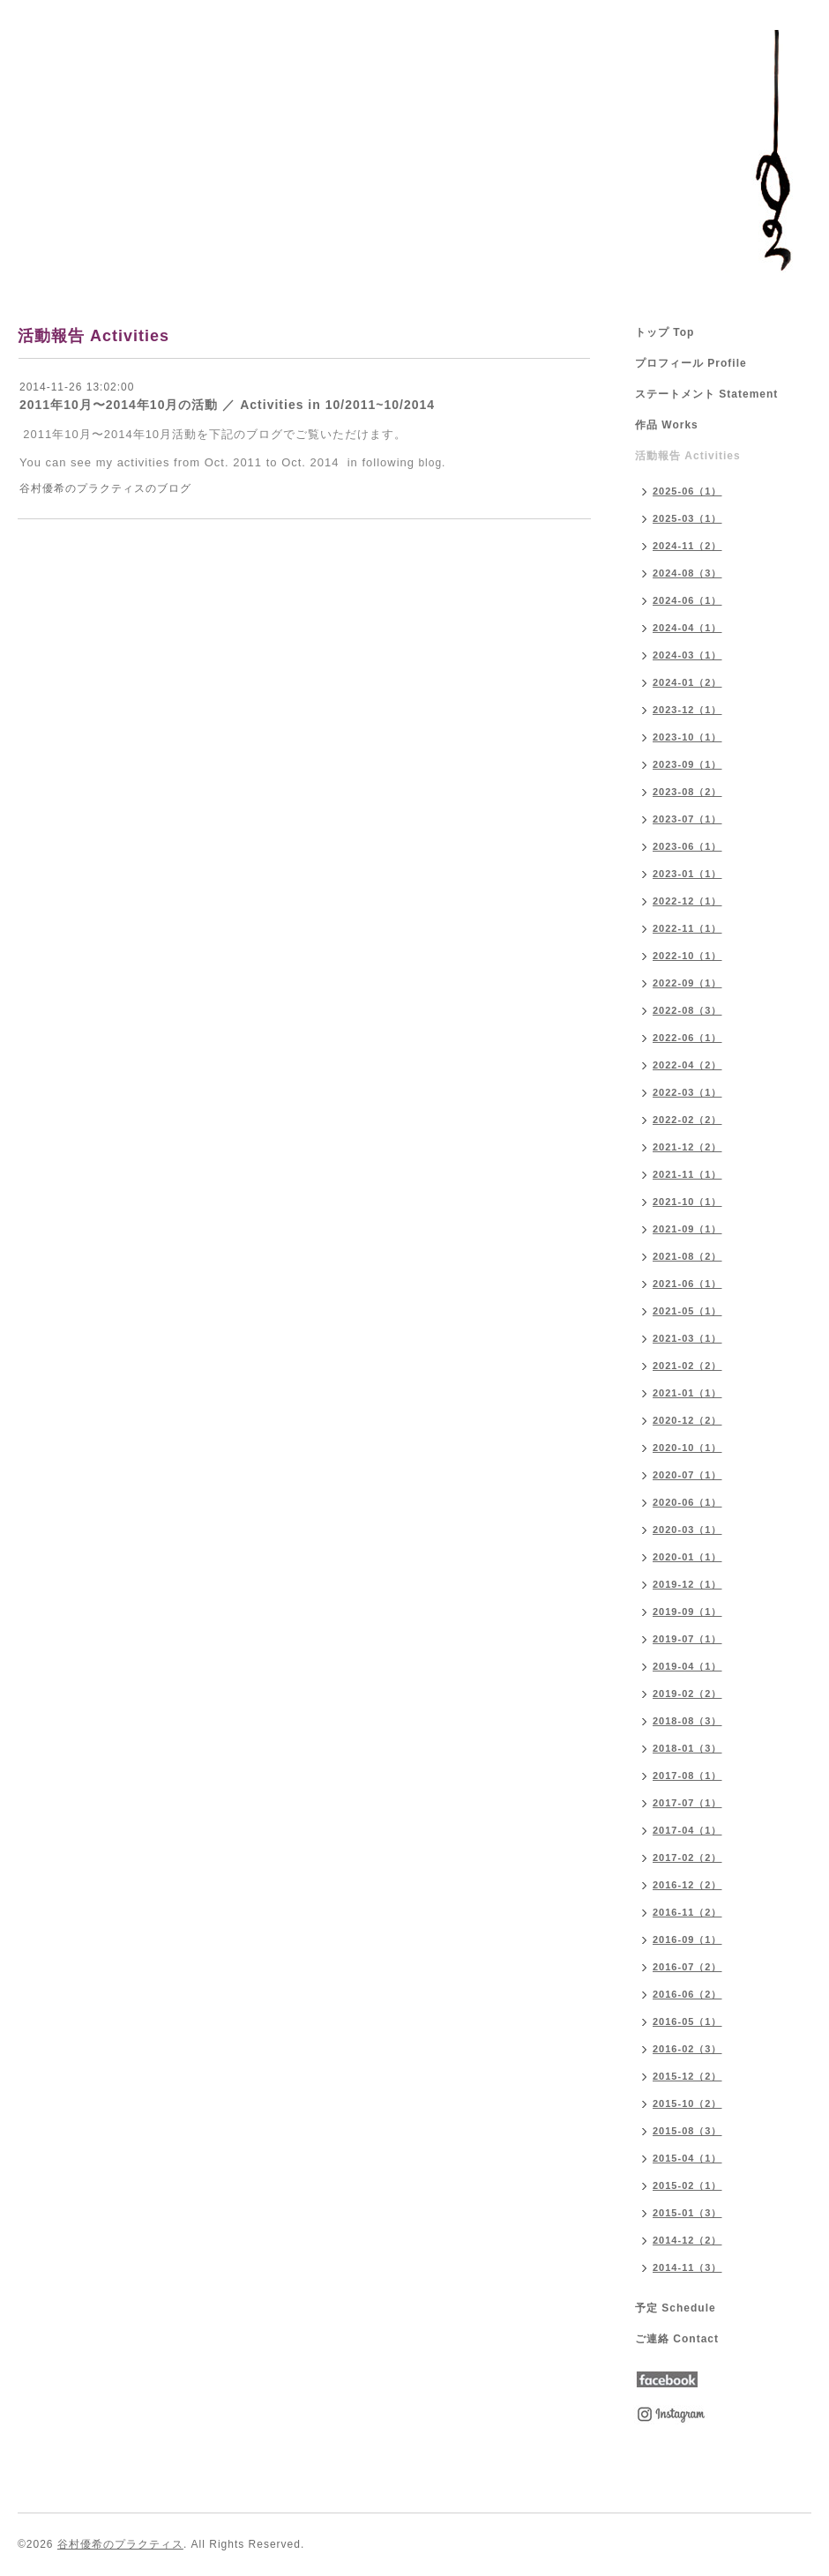 This screenshot has width=829, height=2576. What do you see at coordinates (105, 488) in the screenshot?
I see `谷村優希のプラクティスのブログ` at bounding box center [105, 488].